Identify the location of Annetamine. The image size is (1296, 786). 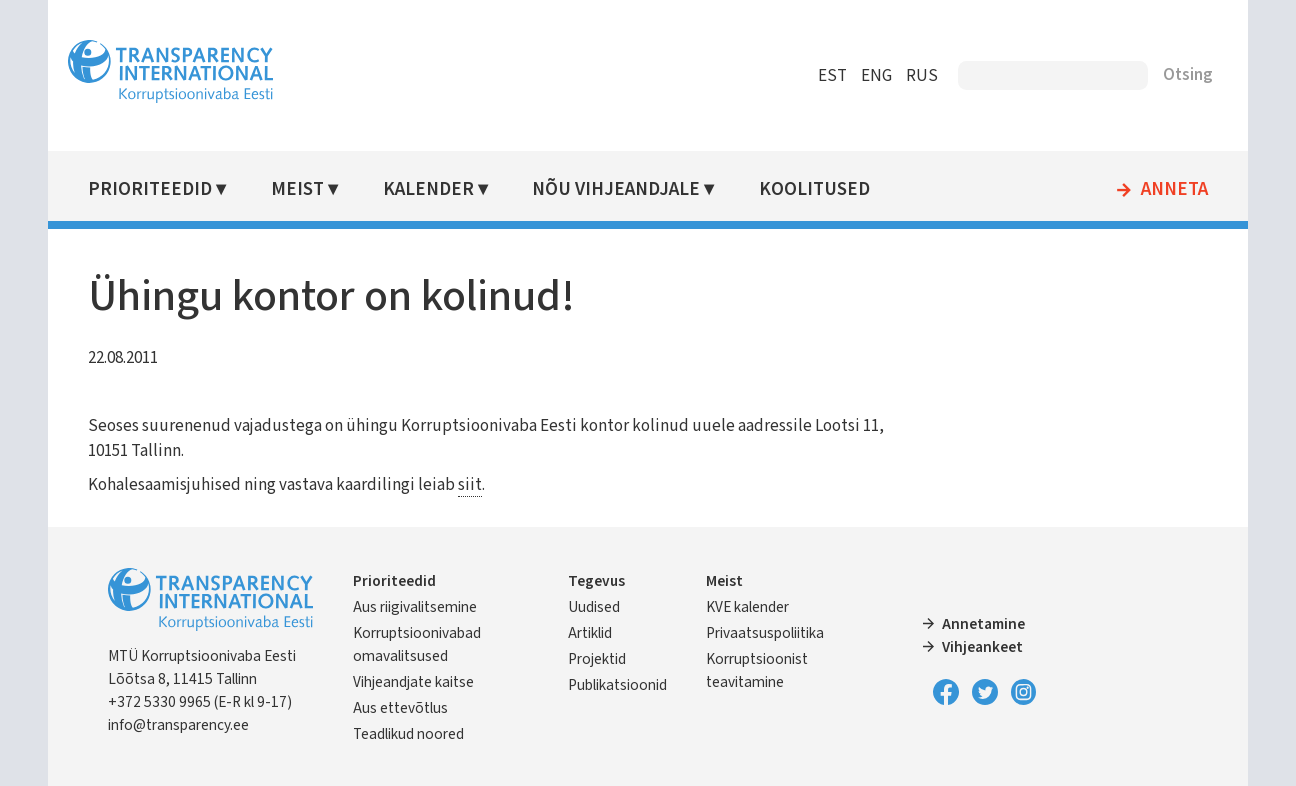
(983, 624).